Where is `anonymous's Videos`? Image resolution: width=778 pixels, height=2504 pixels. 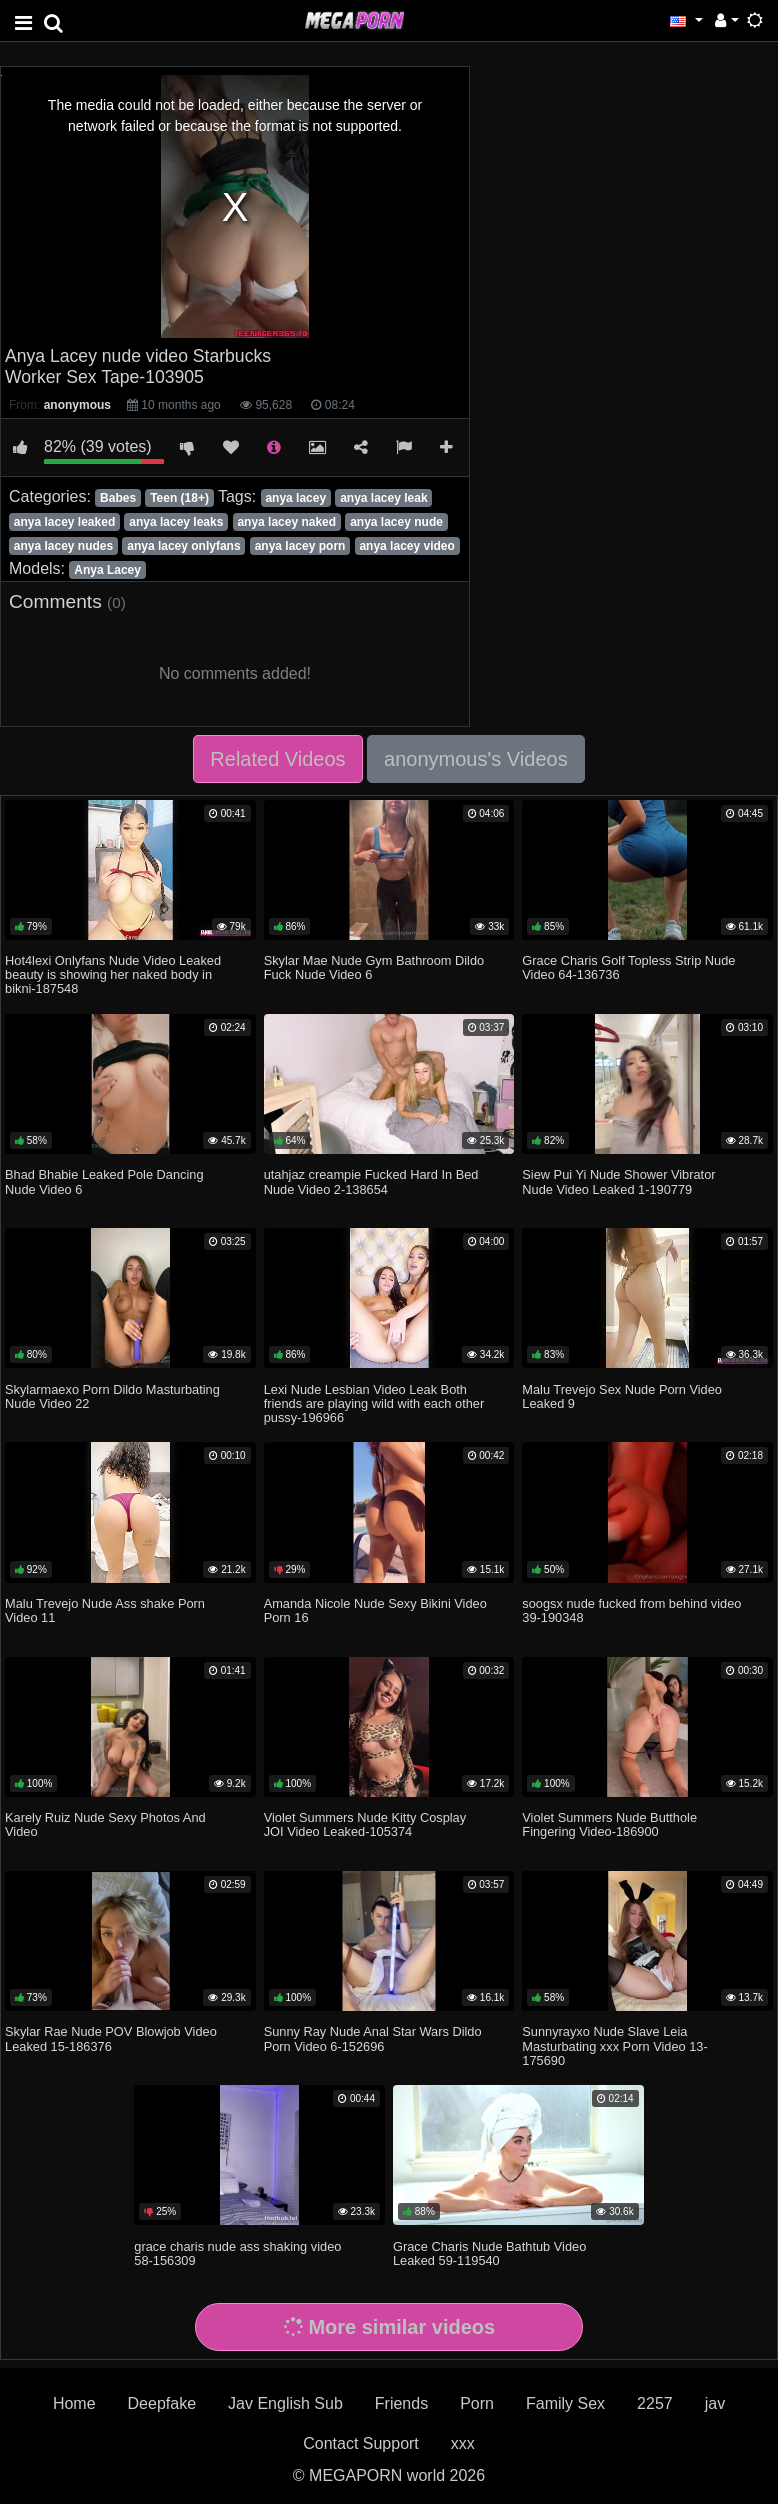 anonymous's Videos is located at coordinates (476, 759).